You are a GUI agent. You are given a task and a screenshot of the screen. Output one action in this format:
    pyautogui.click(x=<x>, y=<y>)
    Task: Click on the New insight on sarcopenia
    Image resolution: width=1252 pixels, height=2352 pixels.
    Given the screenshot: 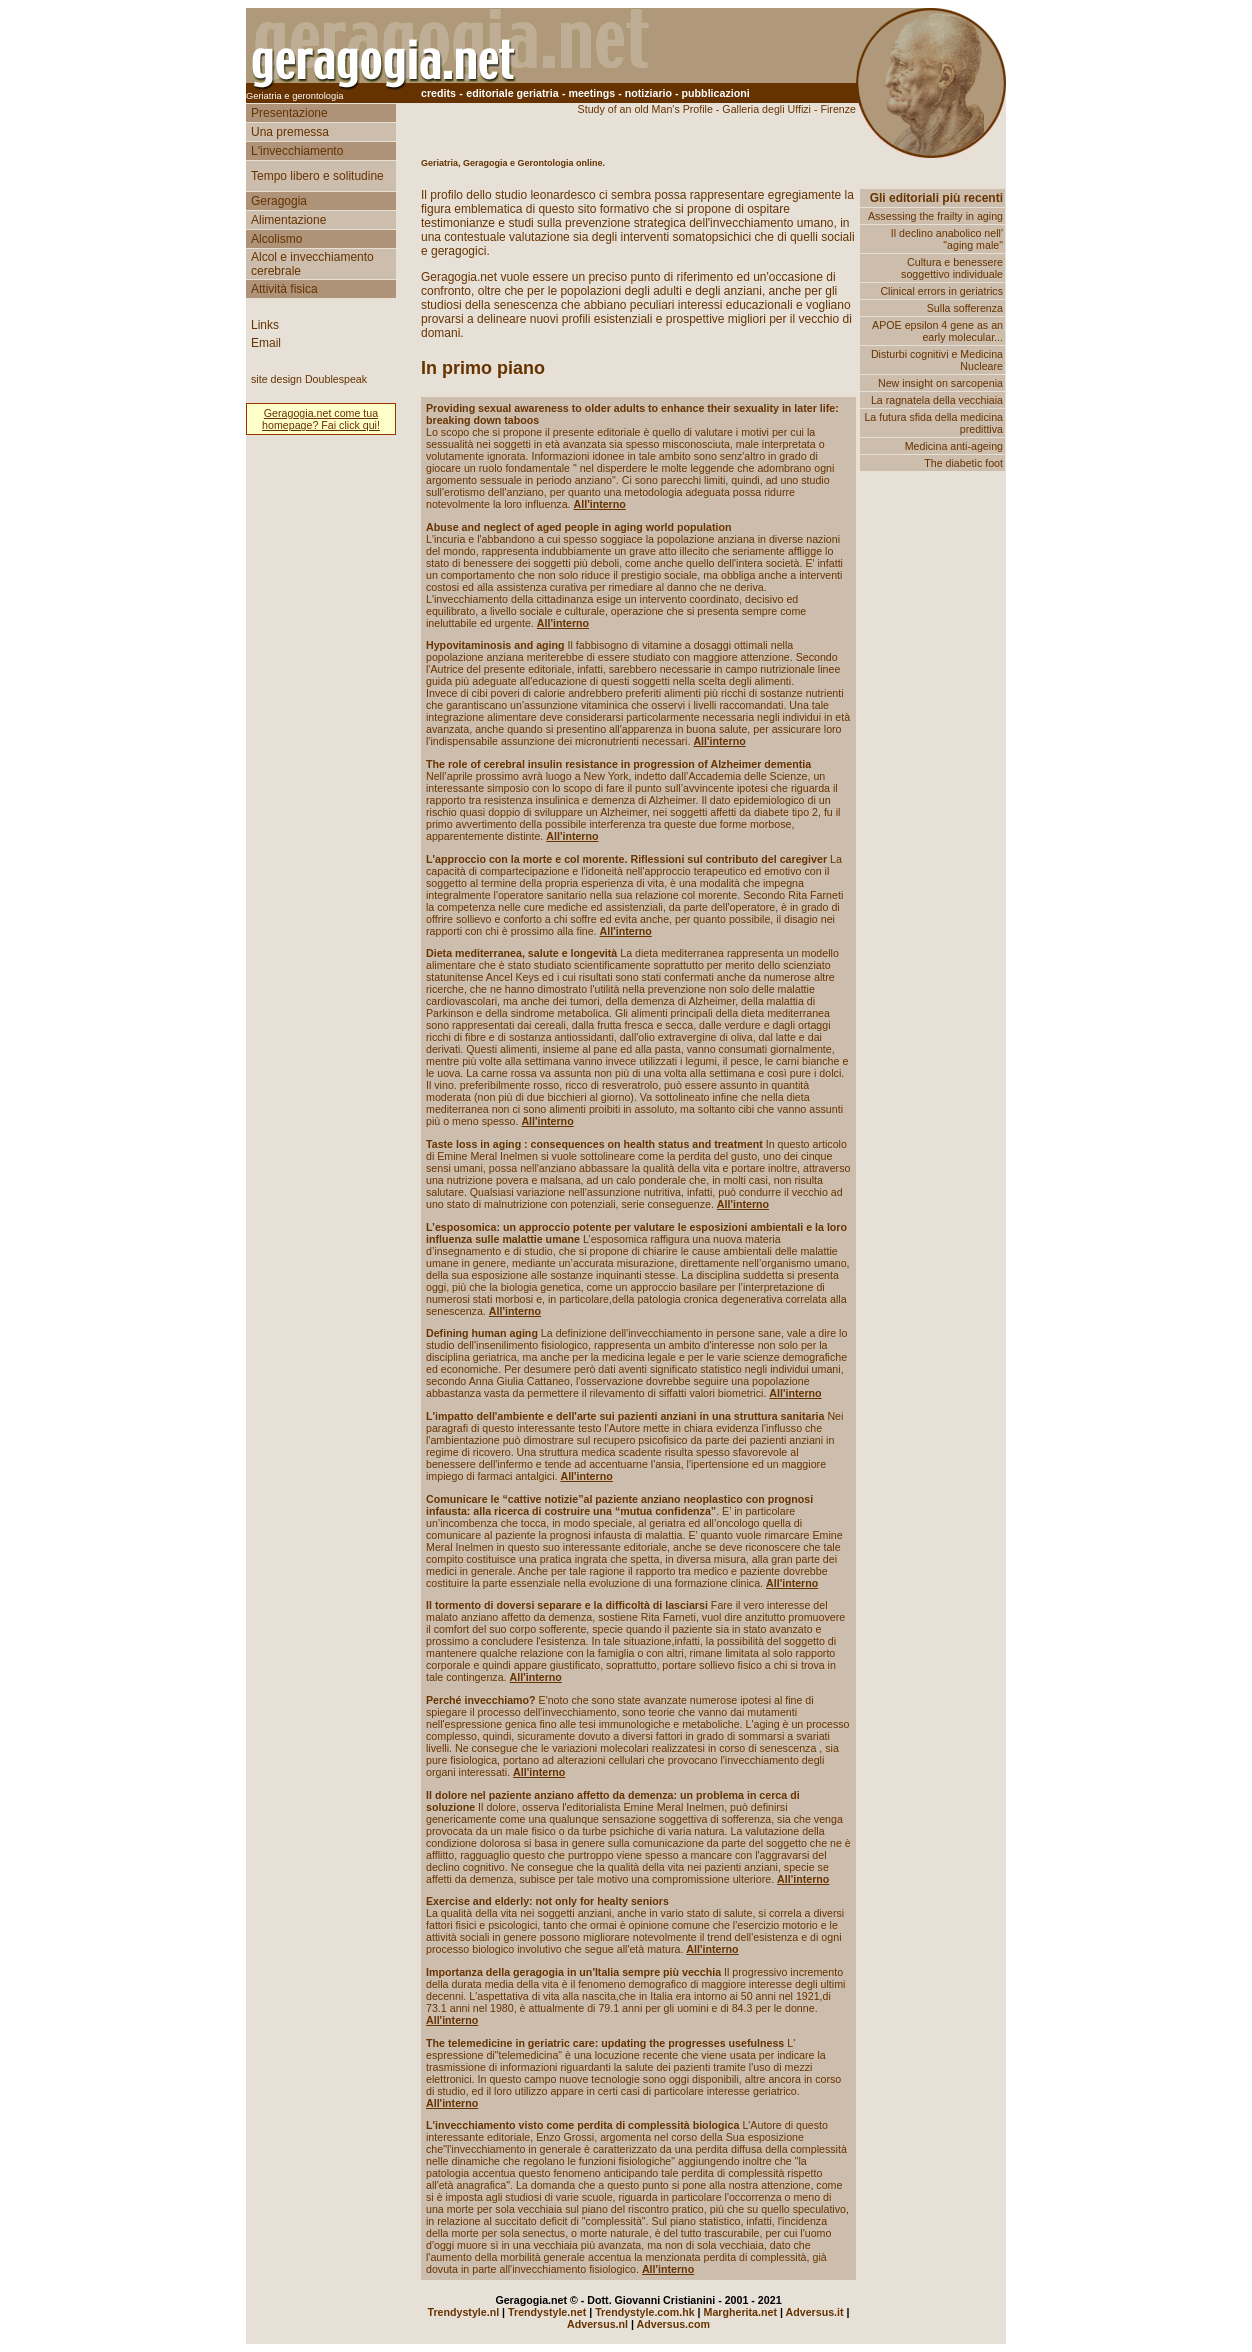 What is the action you would take?
    pyautogui.click(x=940, y=383)
    